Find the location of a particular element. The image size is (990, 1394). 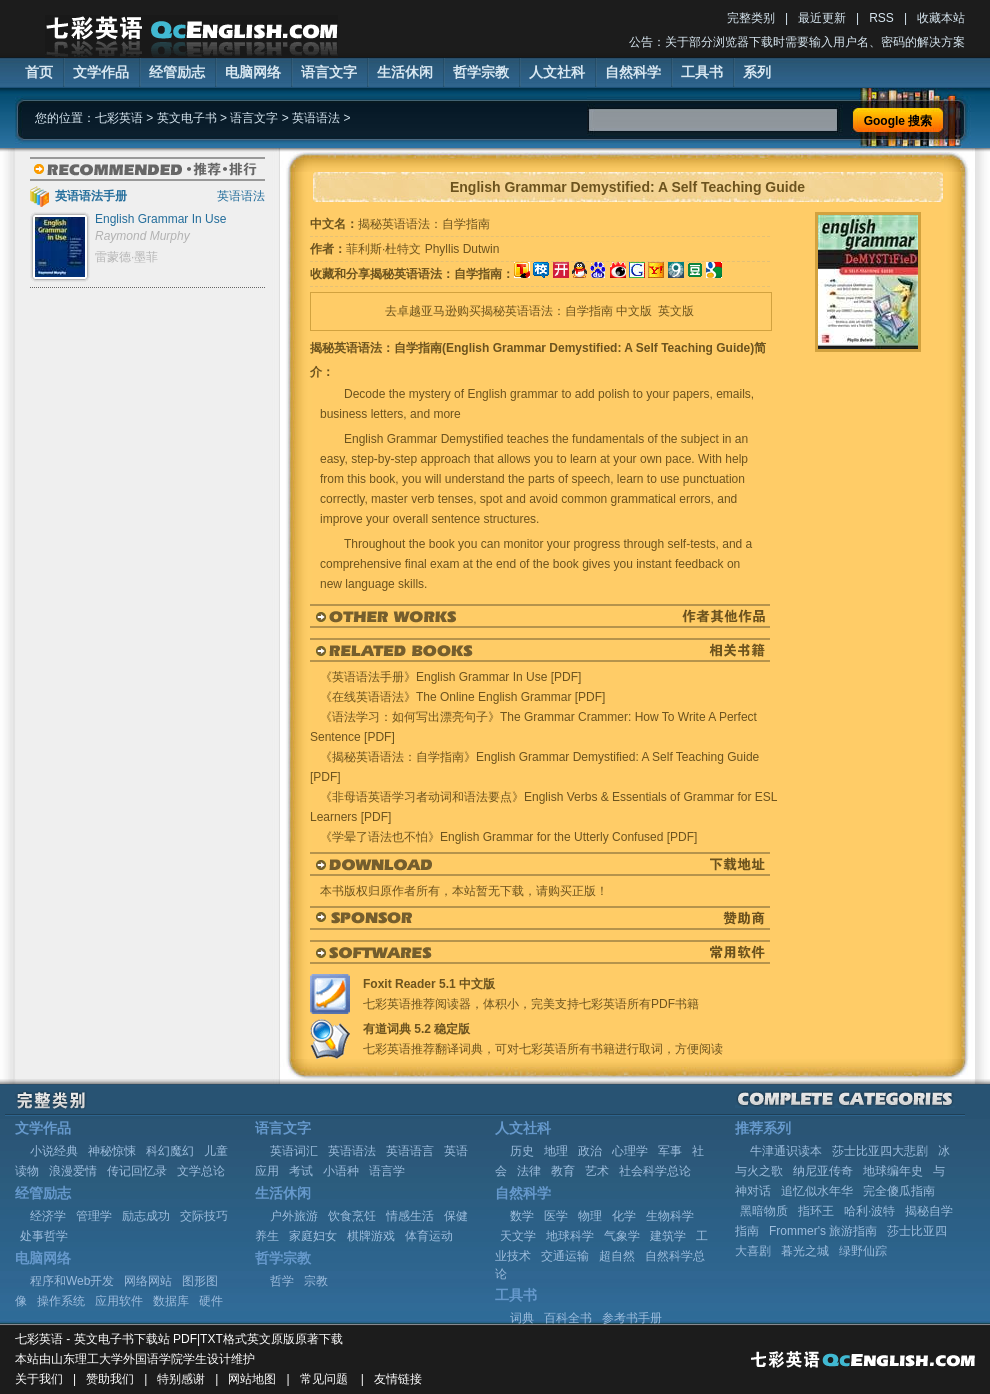

程序和Web开发 is located at coordinates (72, 1281).